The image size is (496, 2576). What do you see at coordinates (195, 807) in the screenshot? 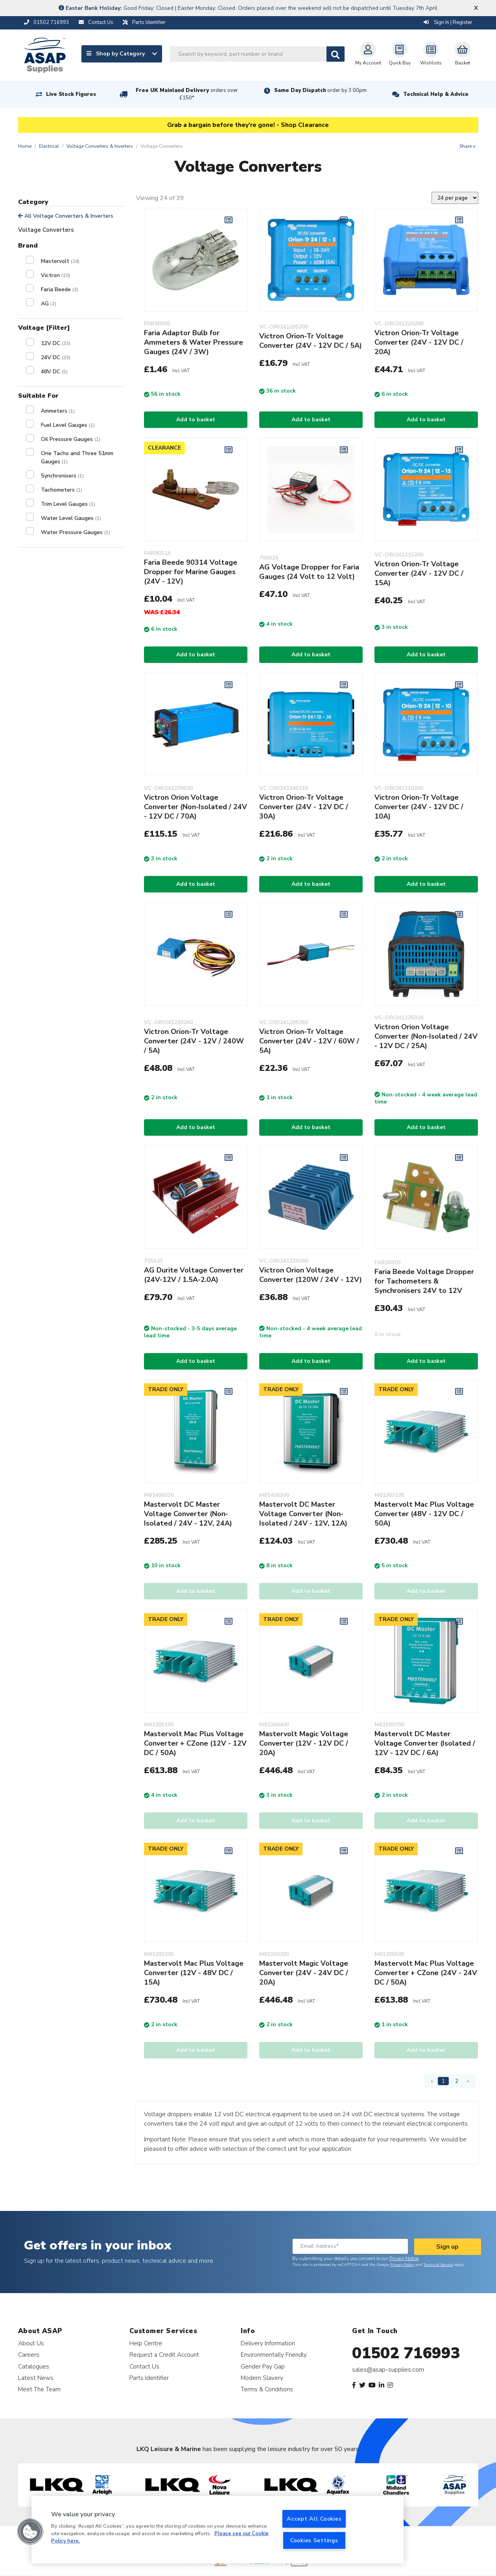
I see `Victron Orion Voltage Converter (Non-Isolated / 24V - 12V DC / 70A)` at bounding box center [195, 807].